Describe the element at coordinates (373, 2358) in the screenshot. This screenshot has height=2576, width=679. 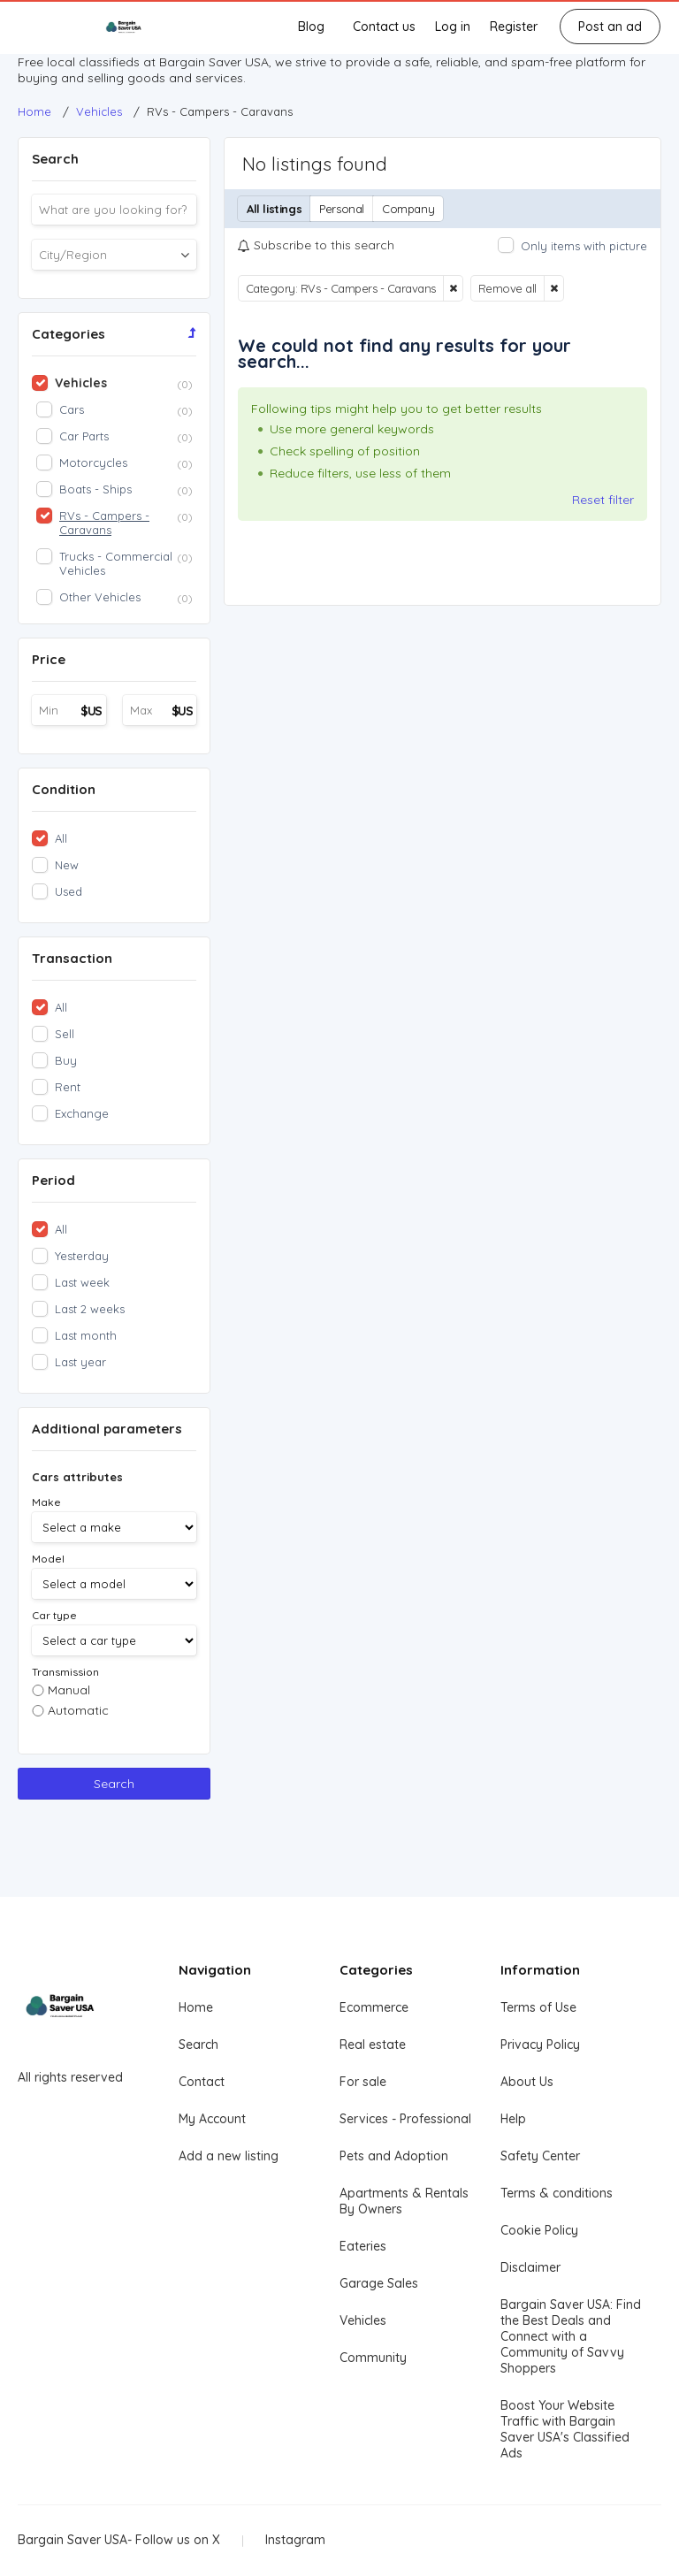
I see `Community` at that location.